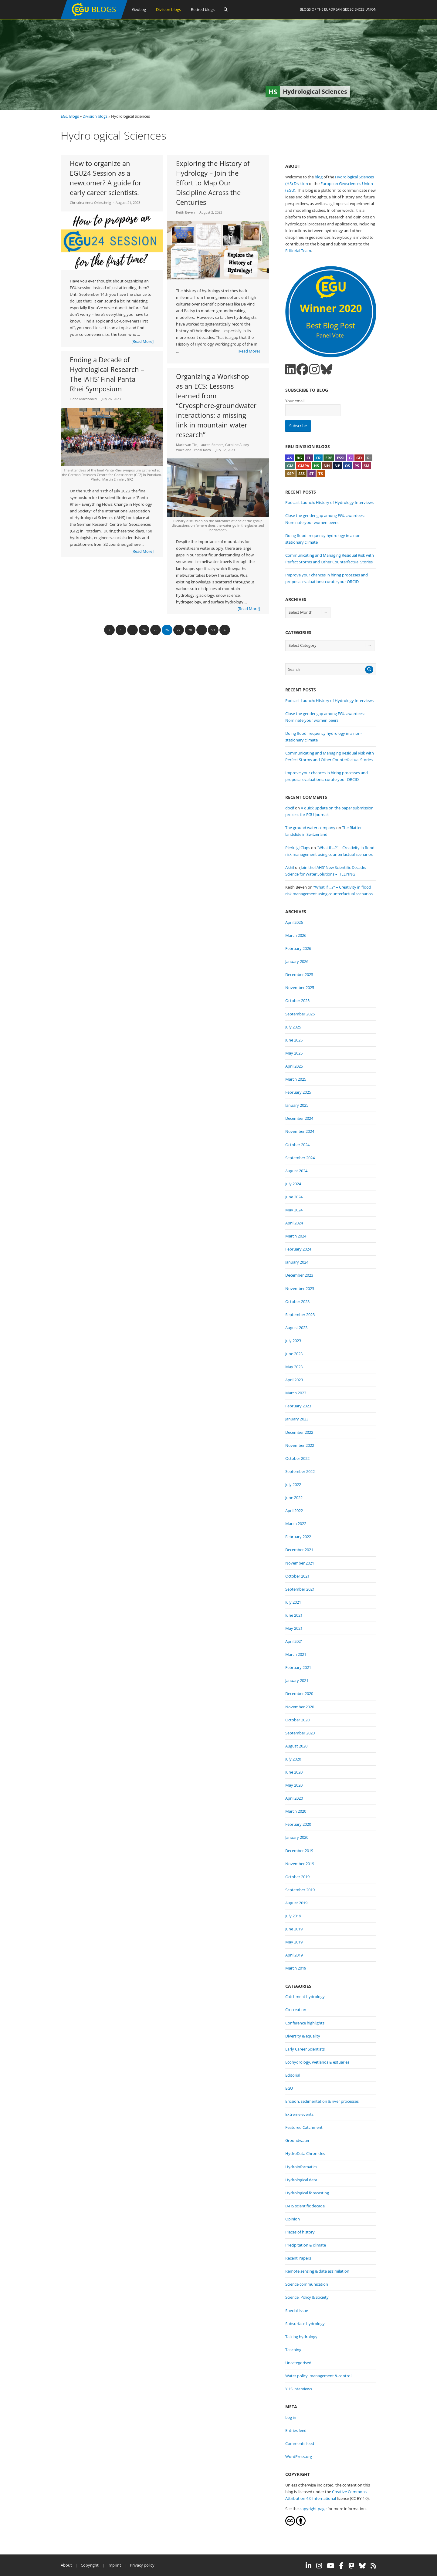 Image resolution: width=437 pixels, height=2576 pixels. Describe the element at coordinates (139, 9) in the screenshot. I see `GeoLog` at that location.